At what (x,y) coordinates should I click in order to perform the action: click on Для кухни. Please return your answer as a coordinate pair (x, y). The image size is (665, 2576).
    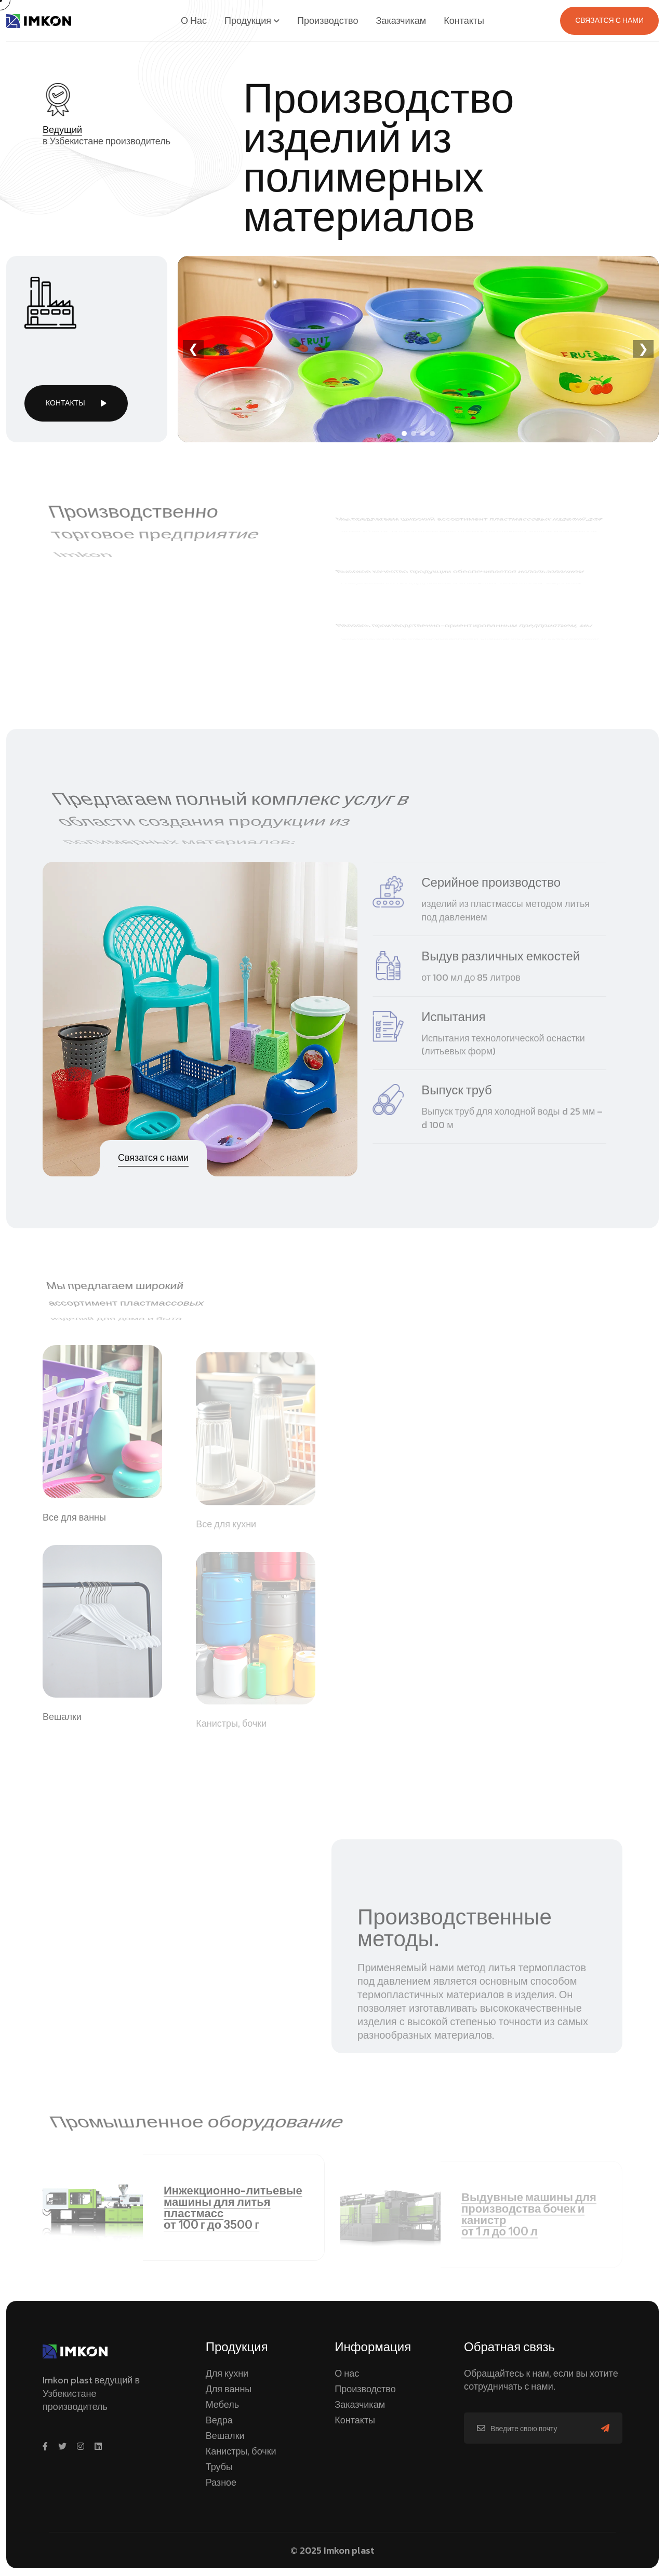
    Looking at the image, I should click on (227, 2373).